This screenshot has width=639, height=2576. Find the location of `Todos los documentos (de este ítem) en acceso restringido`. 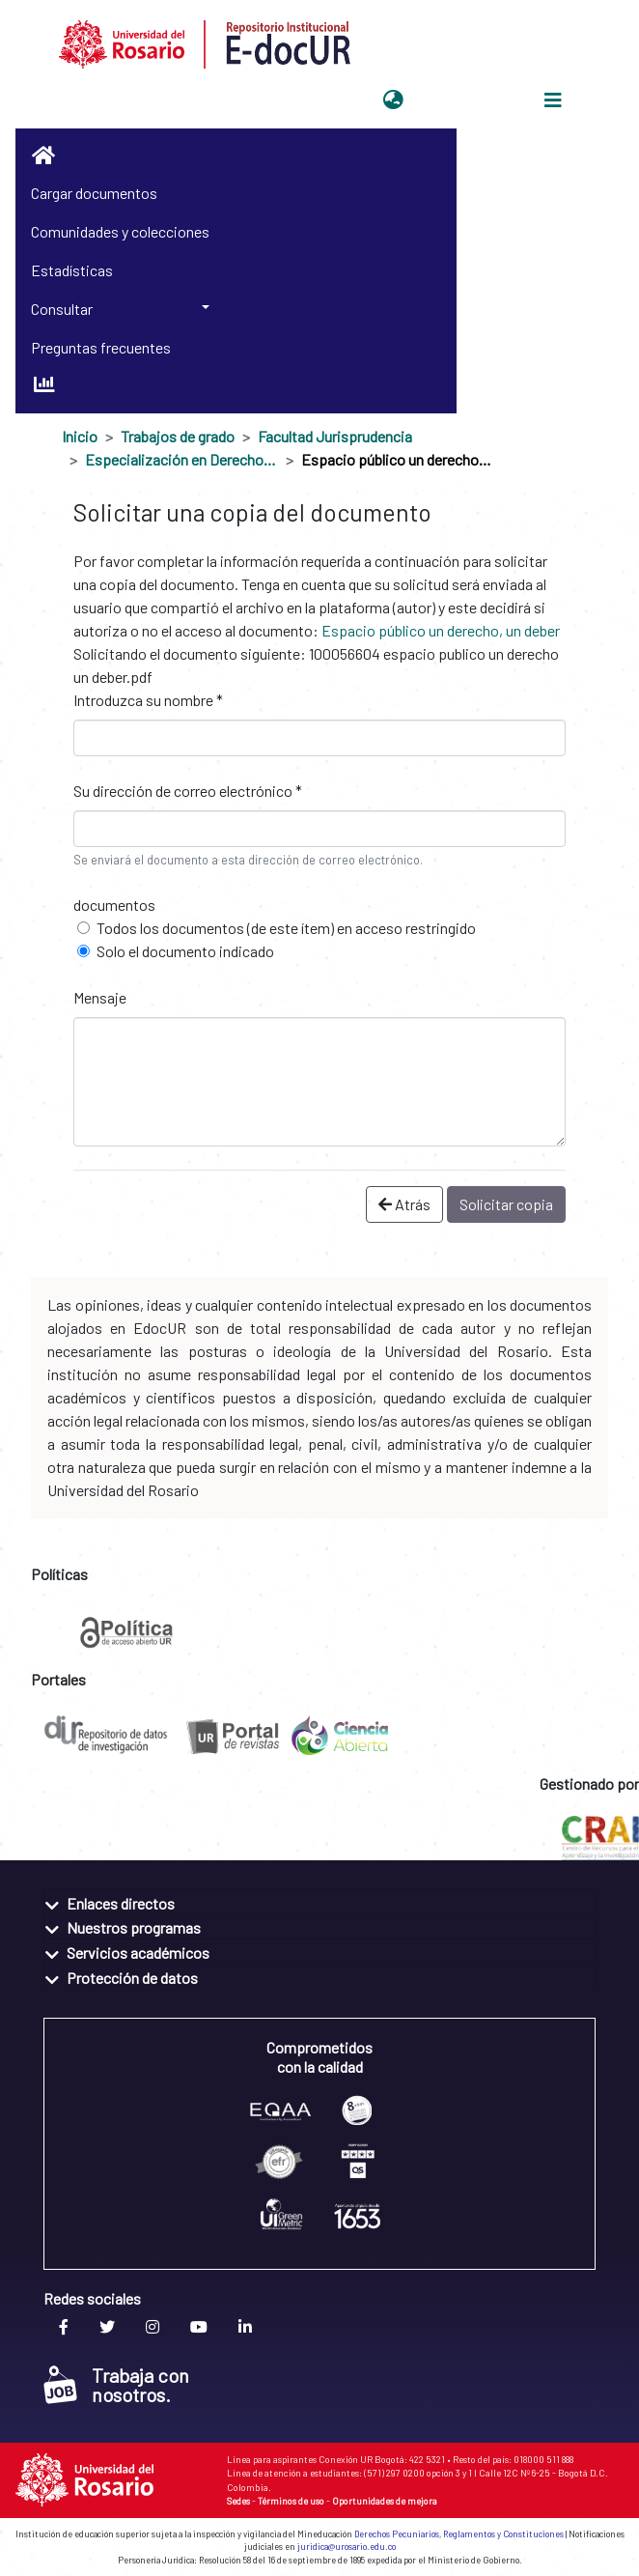

Todos los documentos (de este ítem) en acceso restringido is located at coordinates (286, 928).